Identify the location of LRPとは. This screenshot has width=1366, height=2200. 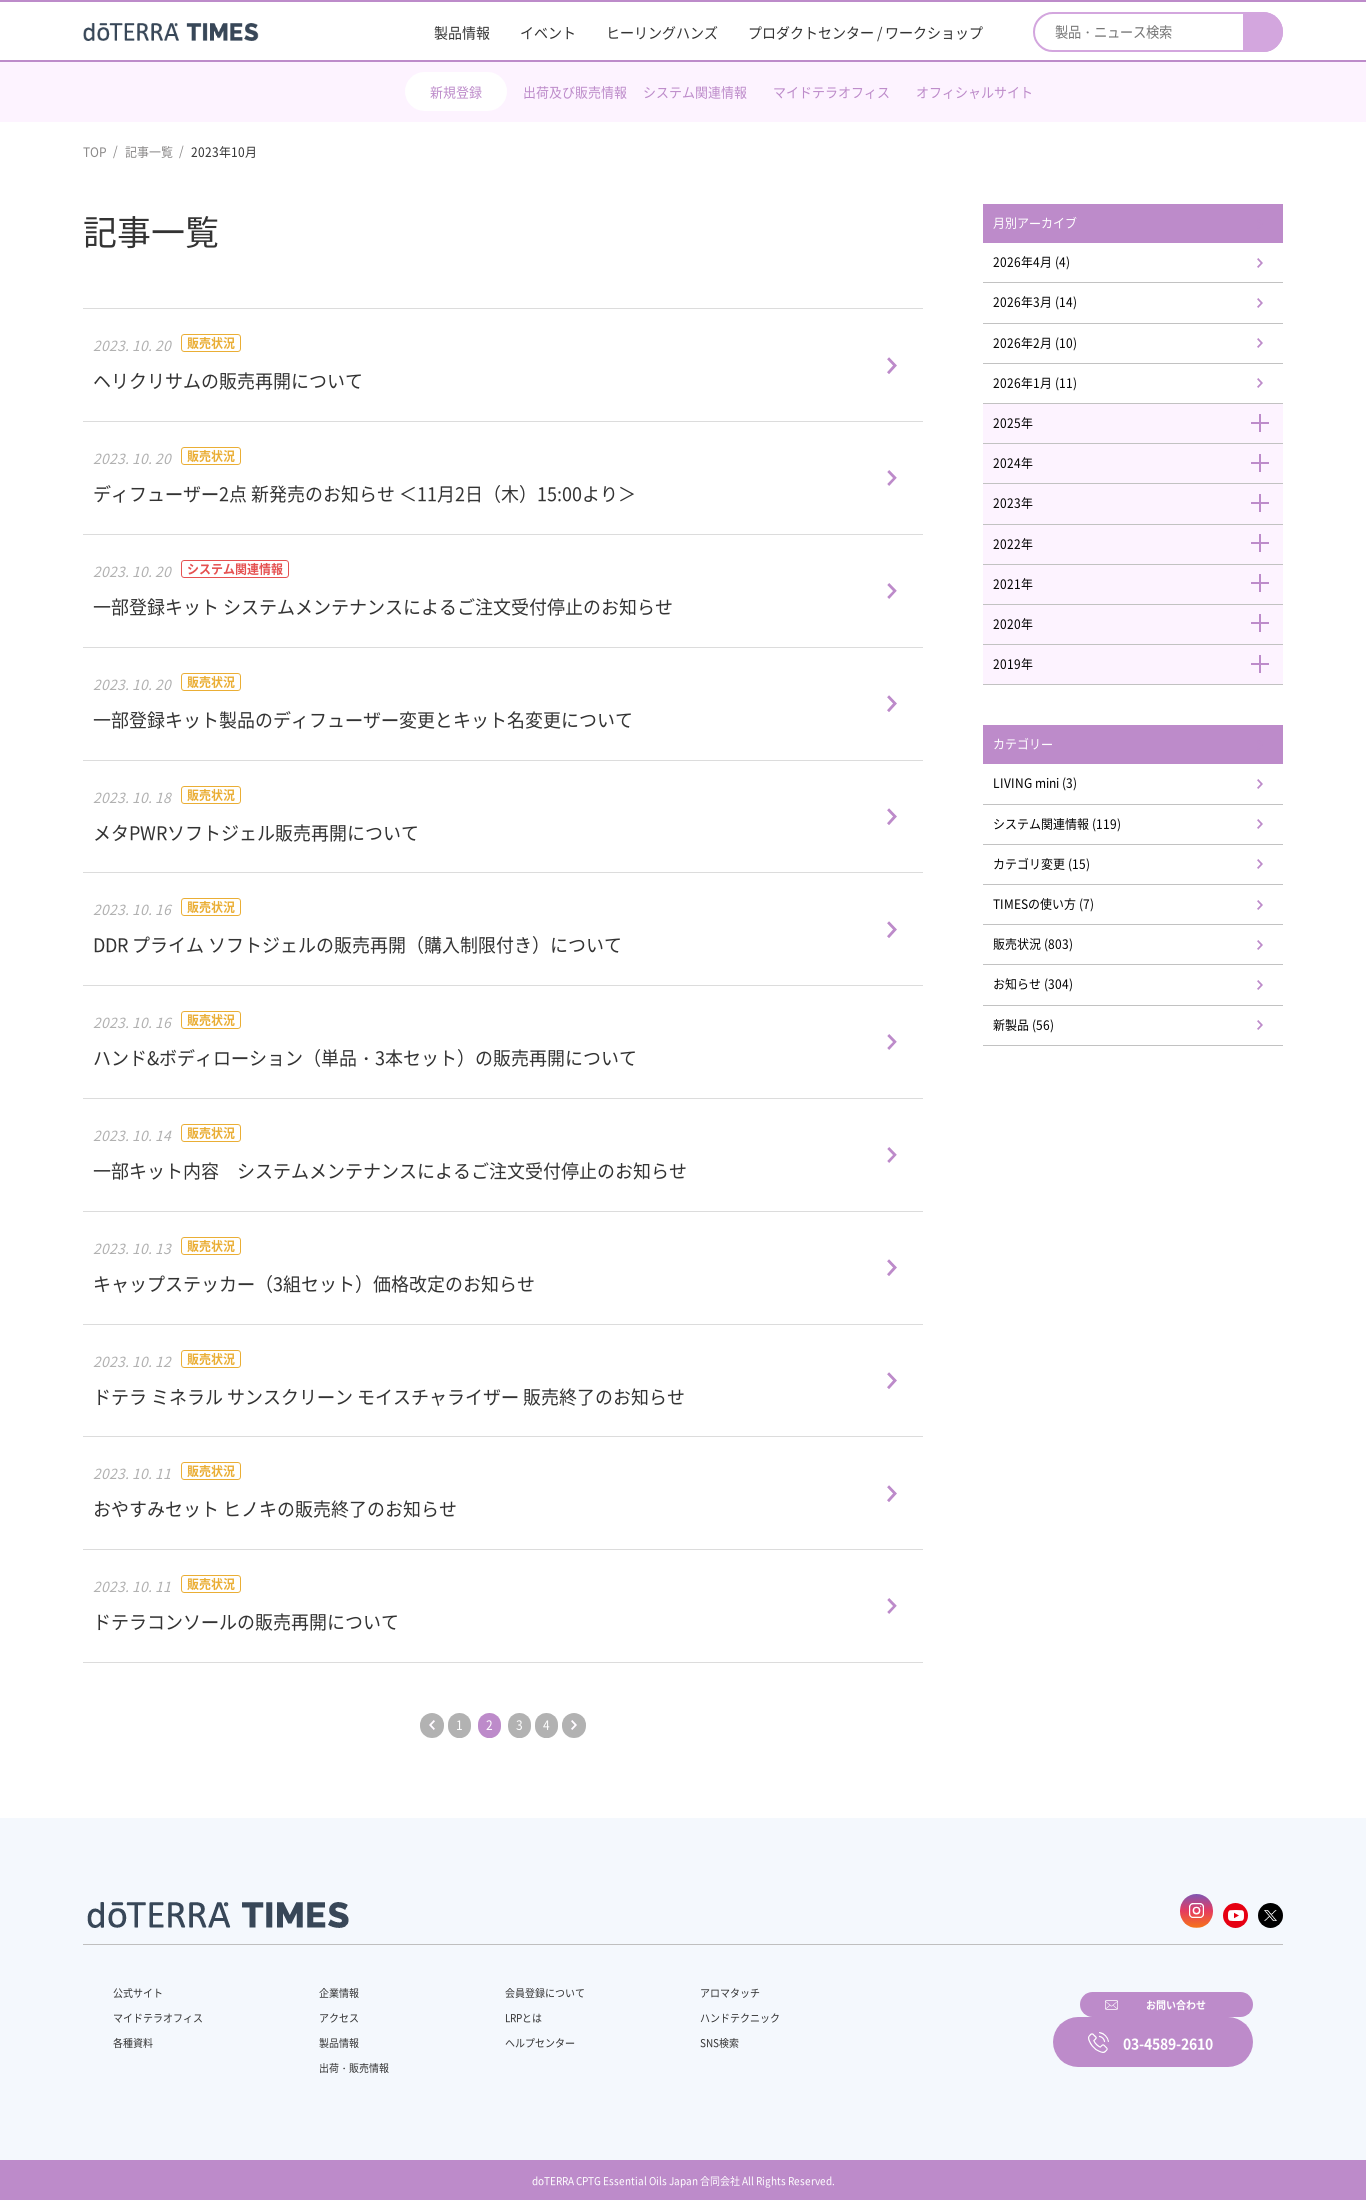
(490, 2007).